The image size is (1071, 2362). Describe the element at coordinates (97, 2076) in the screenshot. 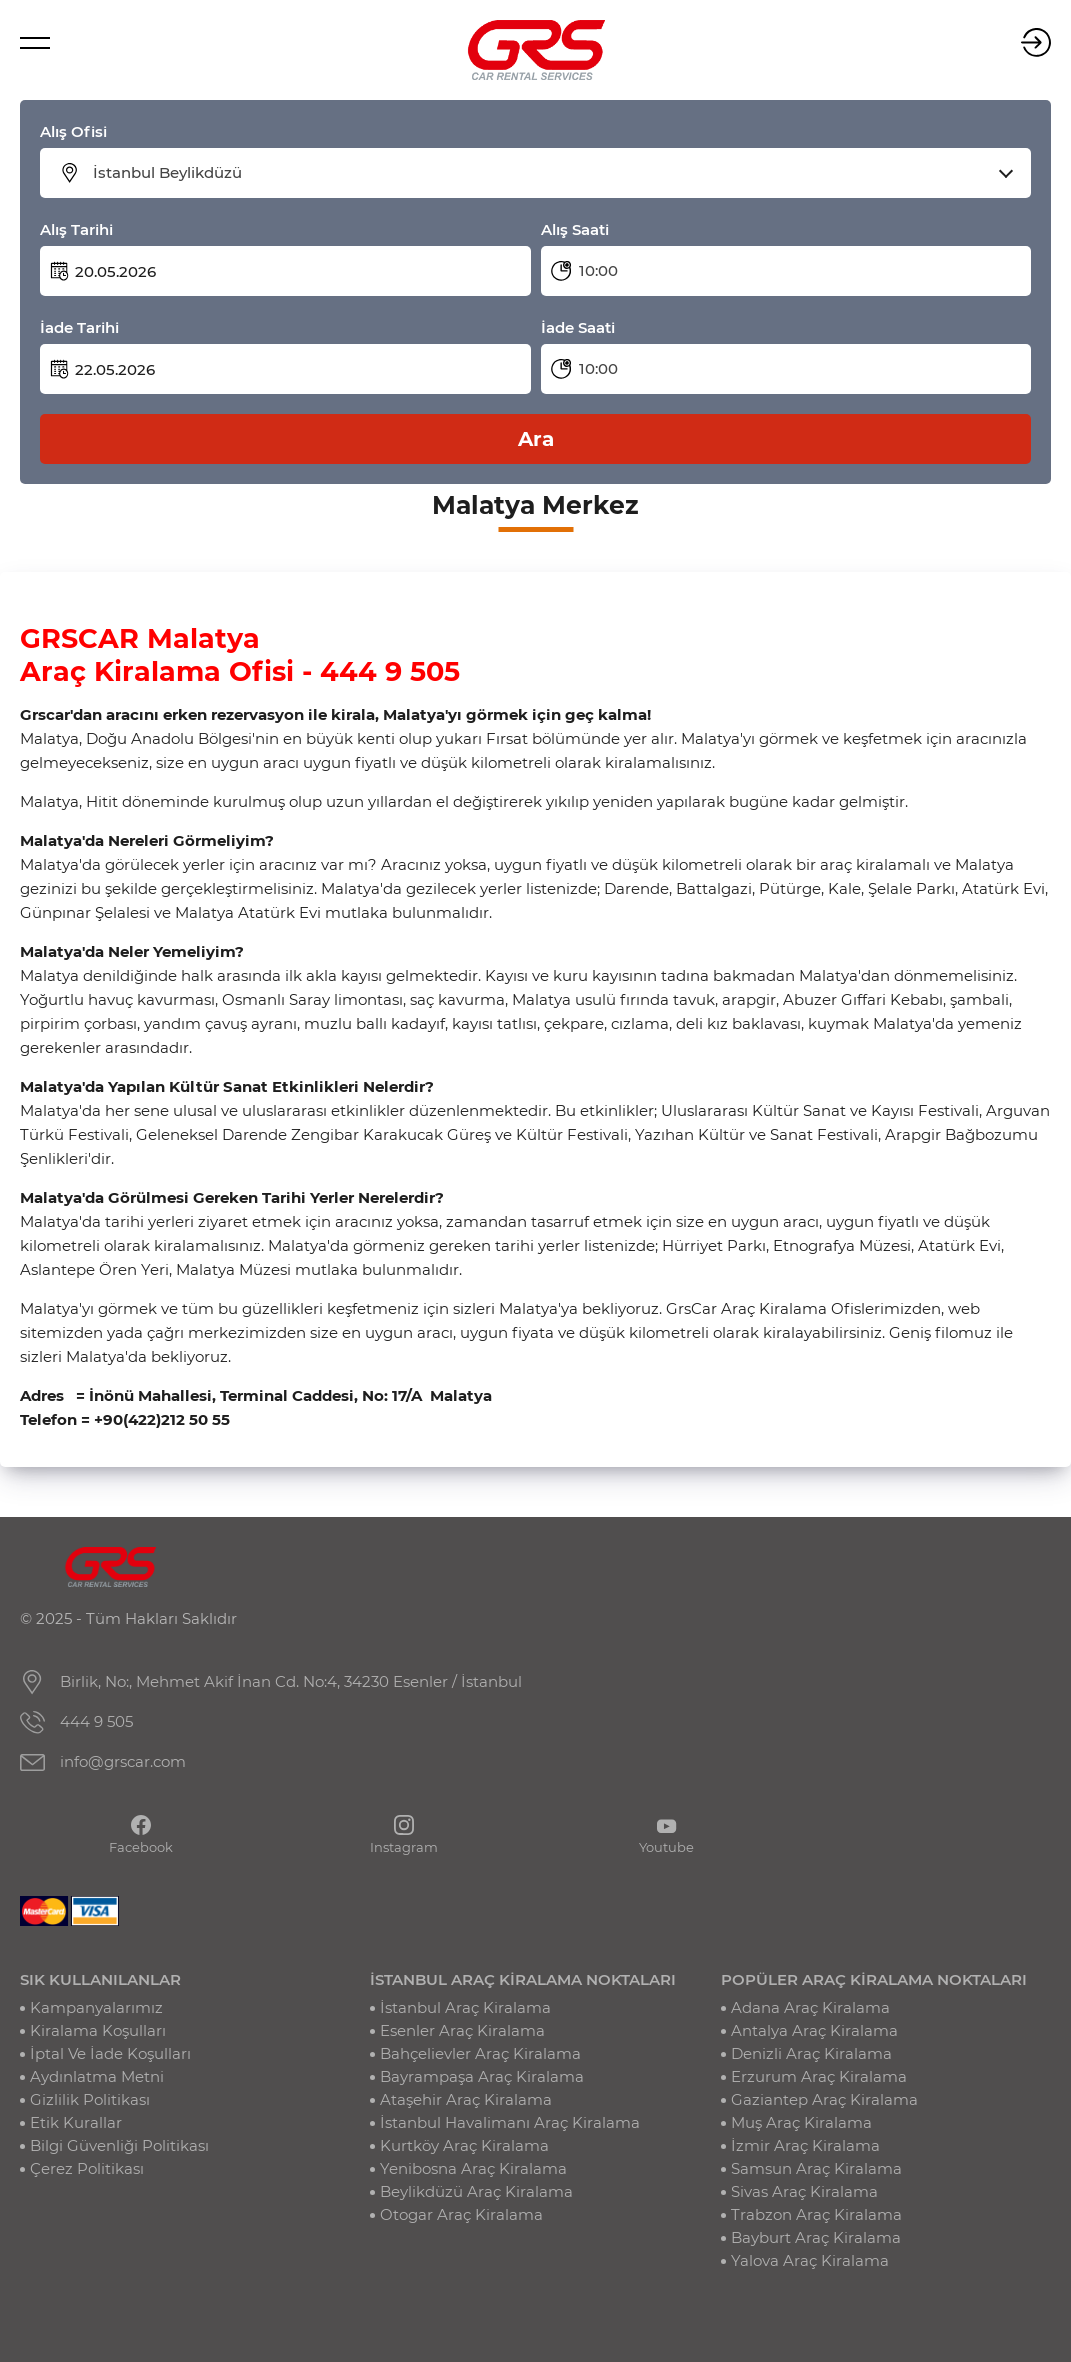

I see `Aydınlatma Metni` at that location.